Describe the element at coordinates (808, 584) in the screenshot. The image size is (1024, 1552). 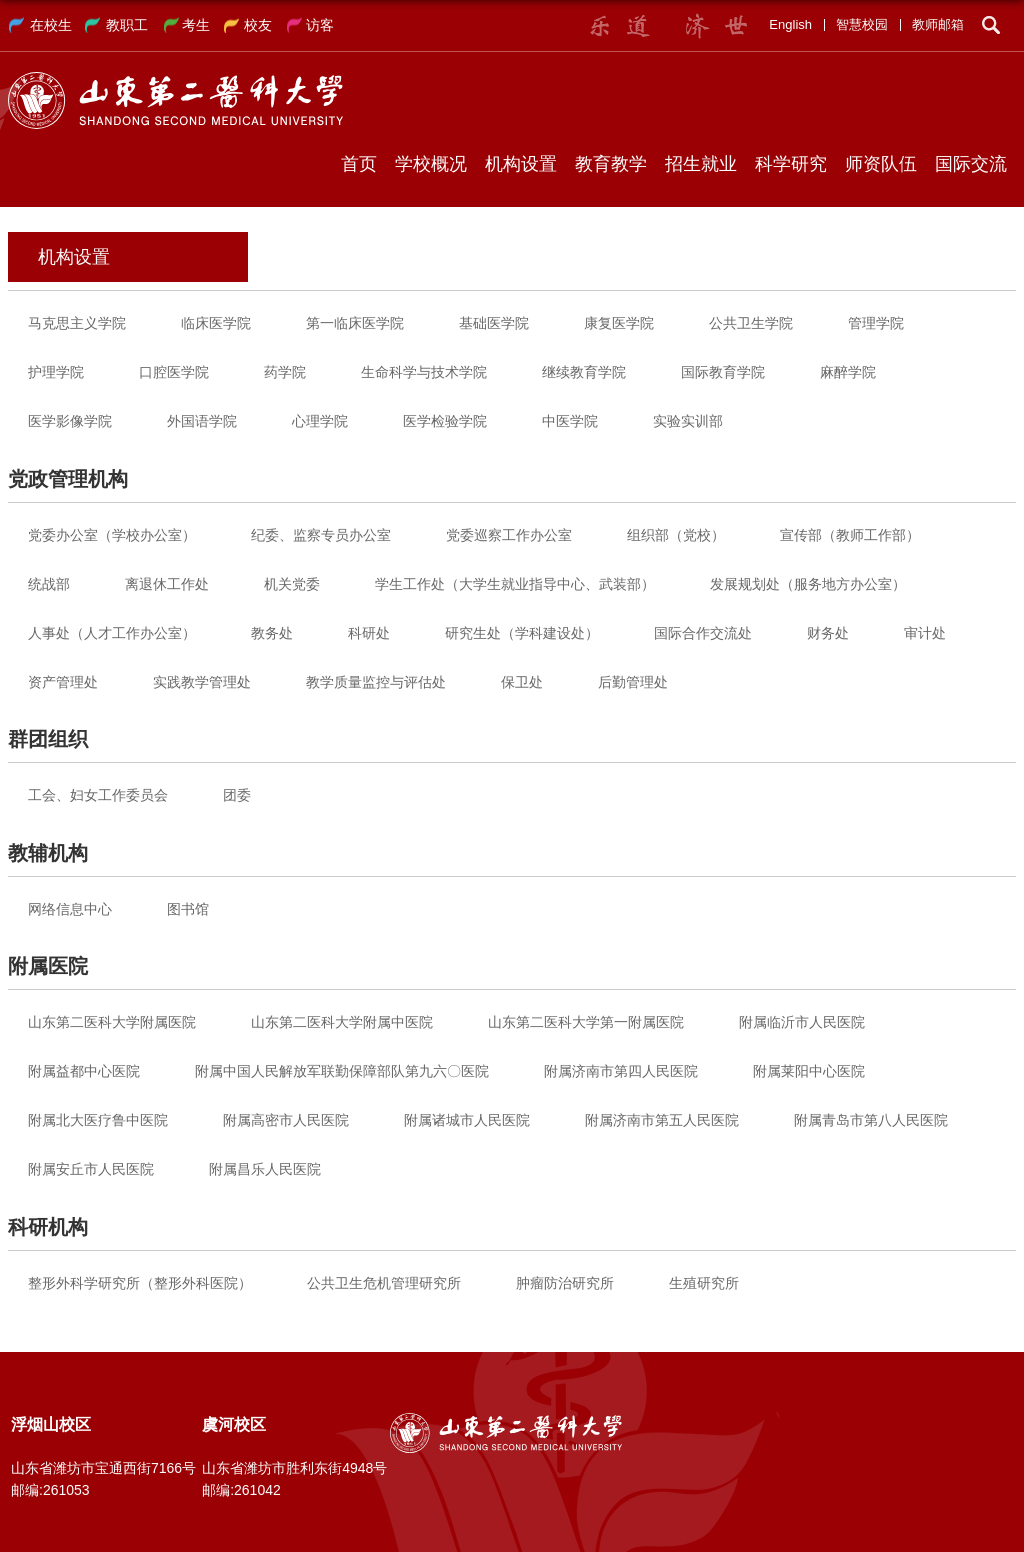
I see `发展规划处（服务地方办公室）` at that location.